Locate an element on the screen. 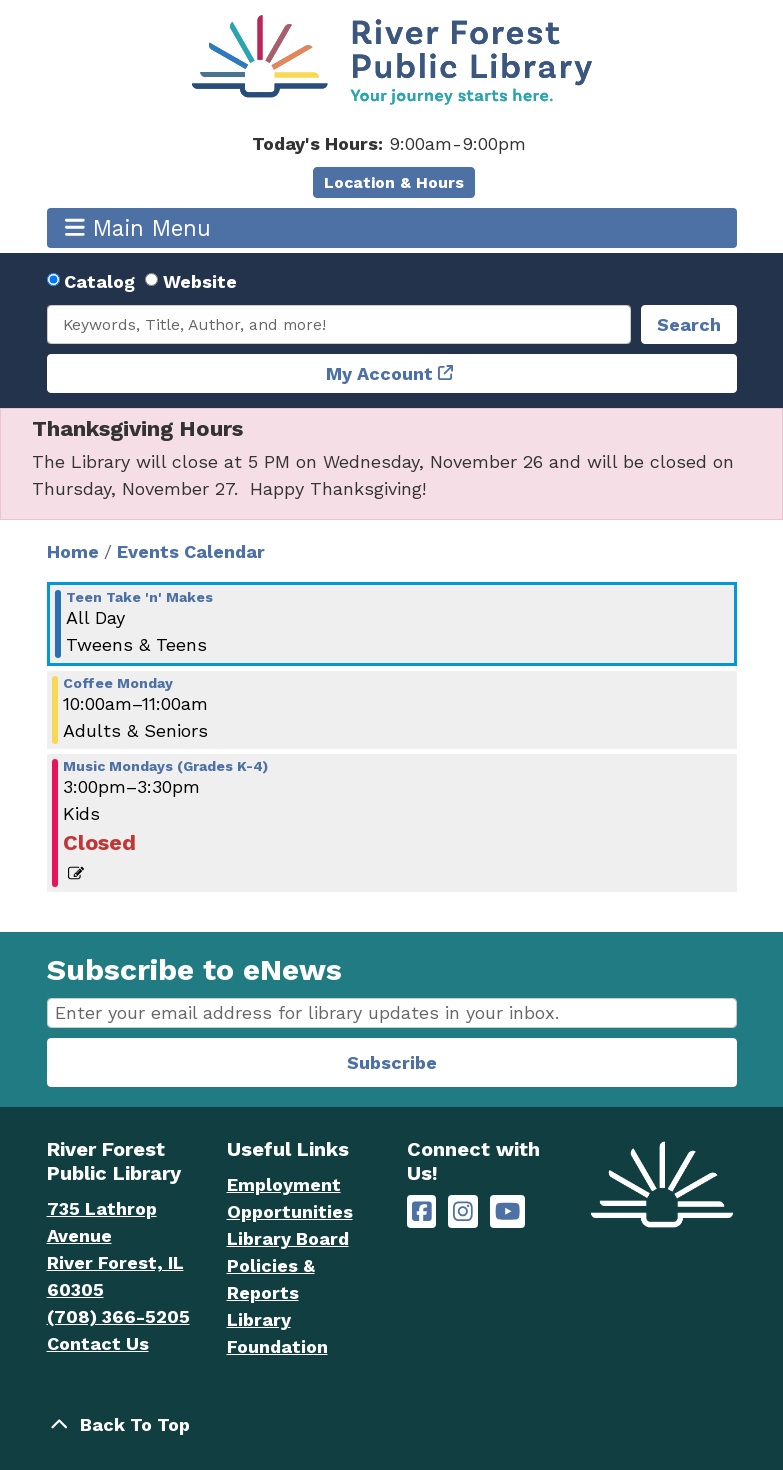 This screenshot has width=783, height=1470. Search is located at coordinates (689, 324).